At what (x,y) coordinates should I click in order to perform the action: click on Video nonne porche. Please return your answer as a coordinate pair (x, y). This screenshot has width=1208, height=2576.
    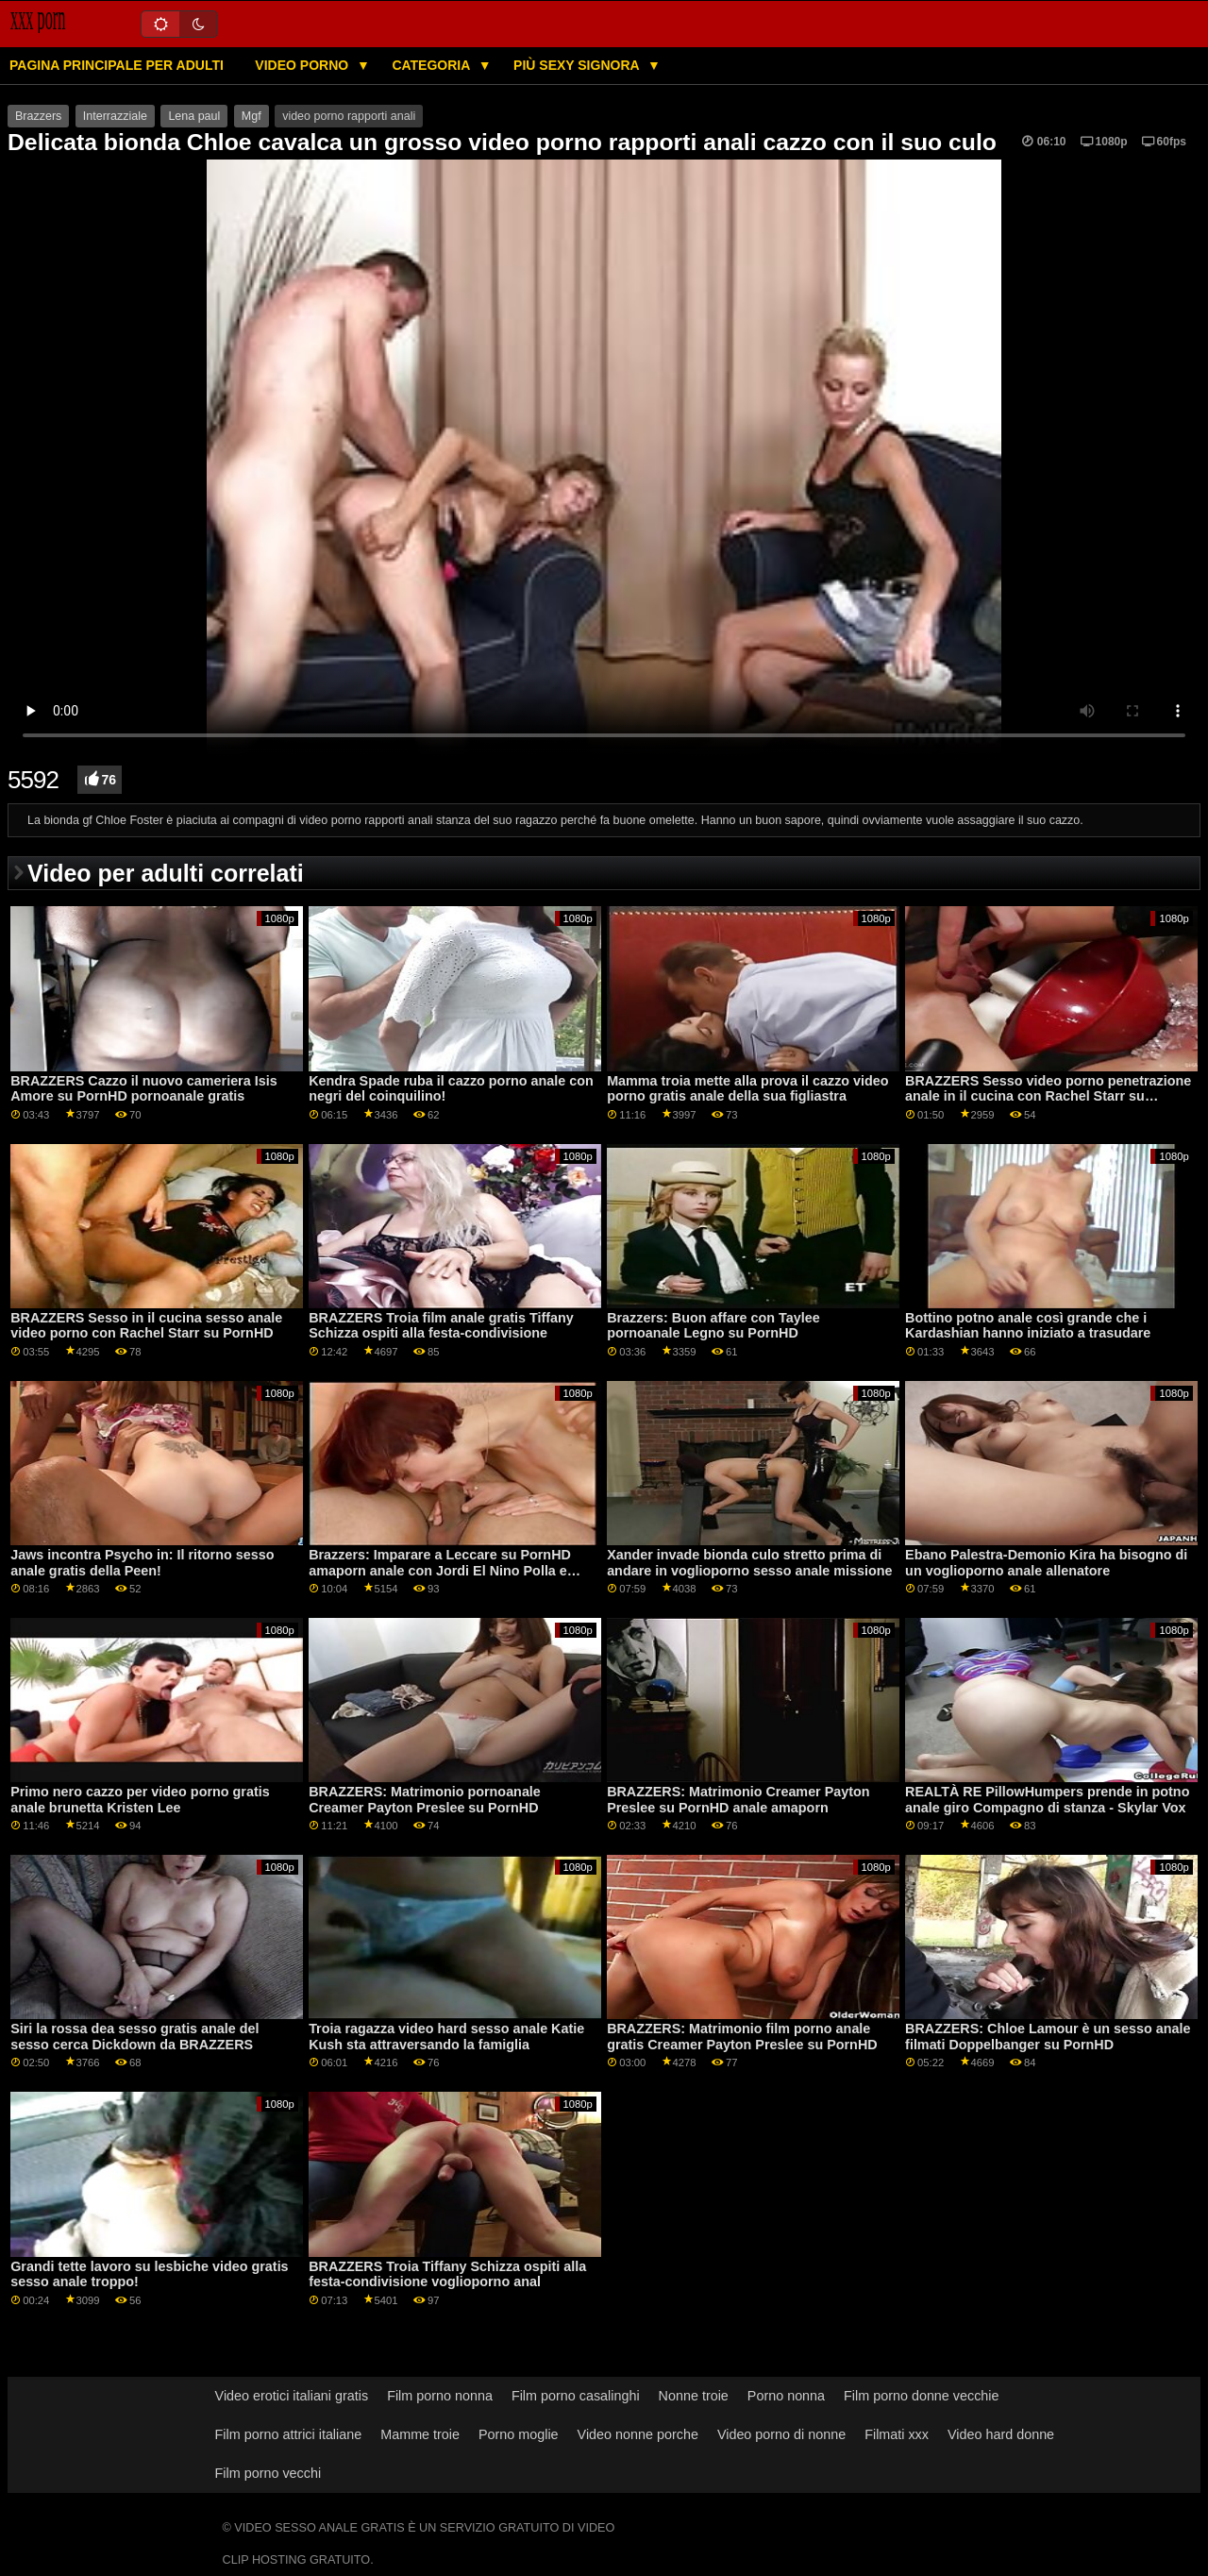
    Looking at the image, I should click on (638, 2434).